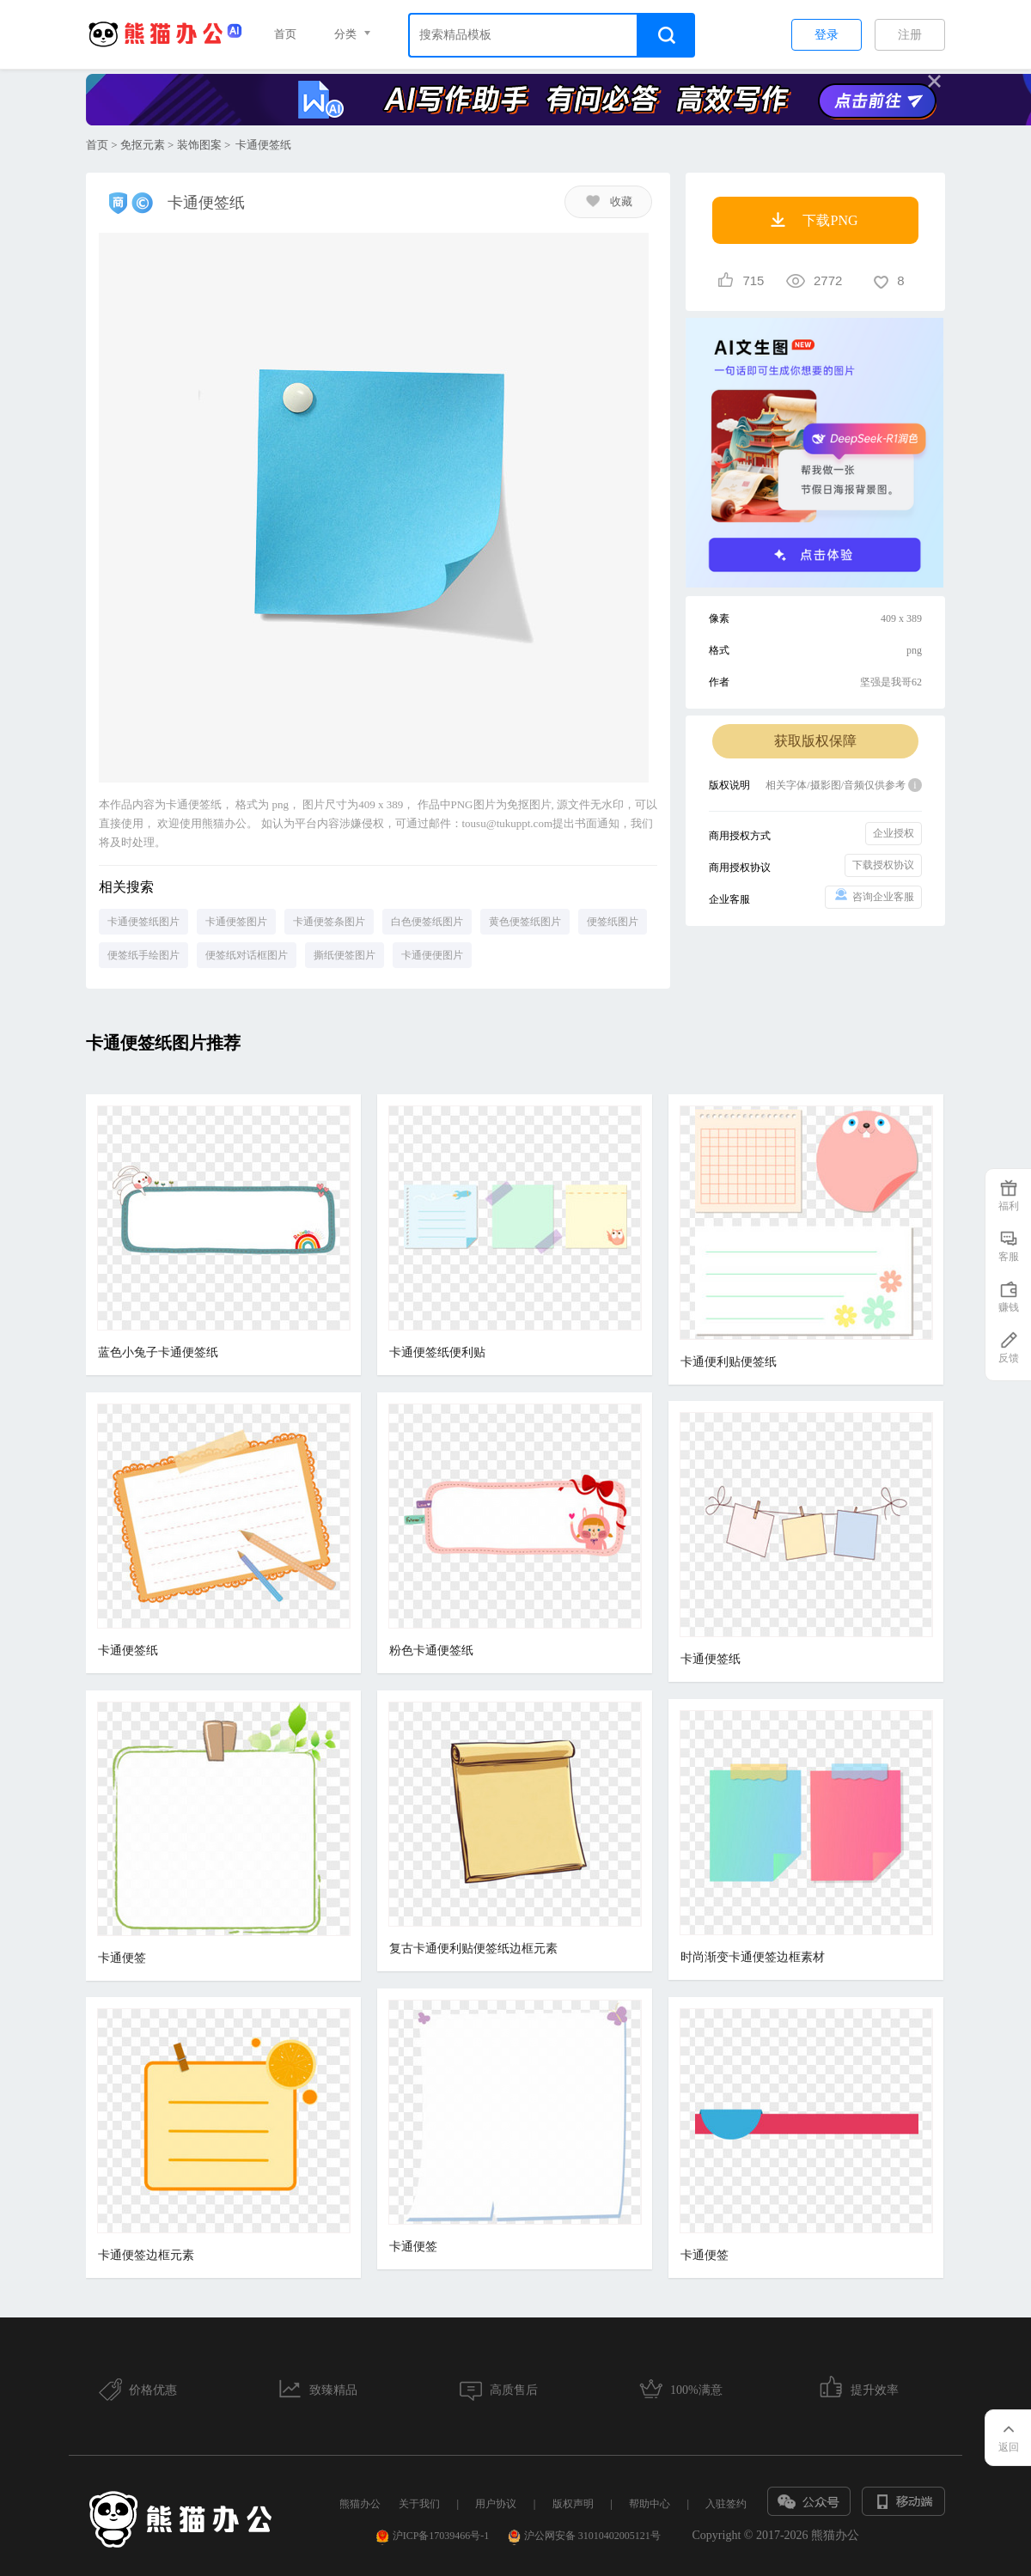 The width and height of the screenshot is (1031, 2576). Describe the element at coordinates (883, 865) in the screenshot. I see `下载授权协议` at that location.